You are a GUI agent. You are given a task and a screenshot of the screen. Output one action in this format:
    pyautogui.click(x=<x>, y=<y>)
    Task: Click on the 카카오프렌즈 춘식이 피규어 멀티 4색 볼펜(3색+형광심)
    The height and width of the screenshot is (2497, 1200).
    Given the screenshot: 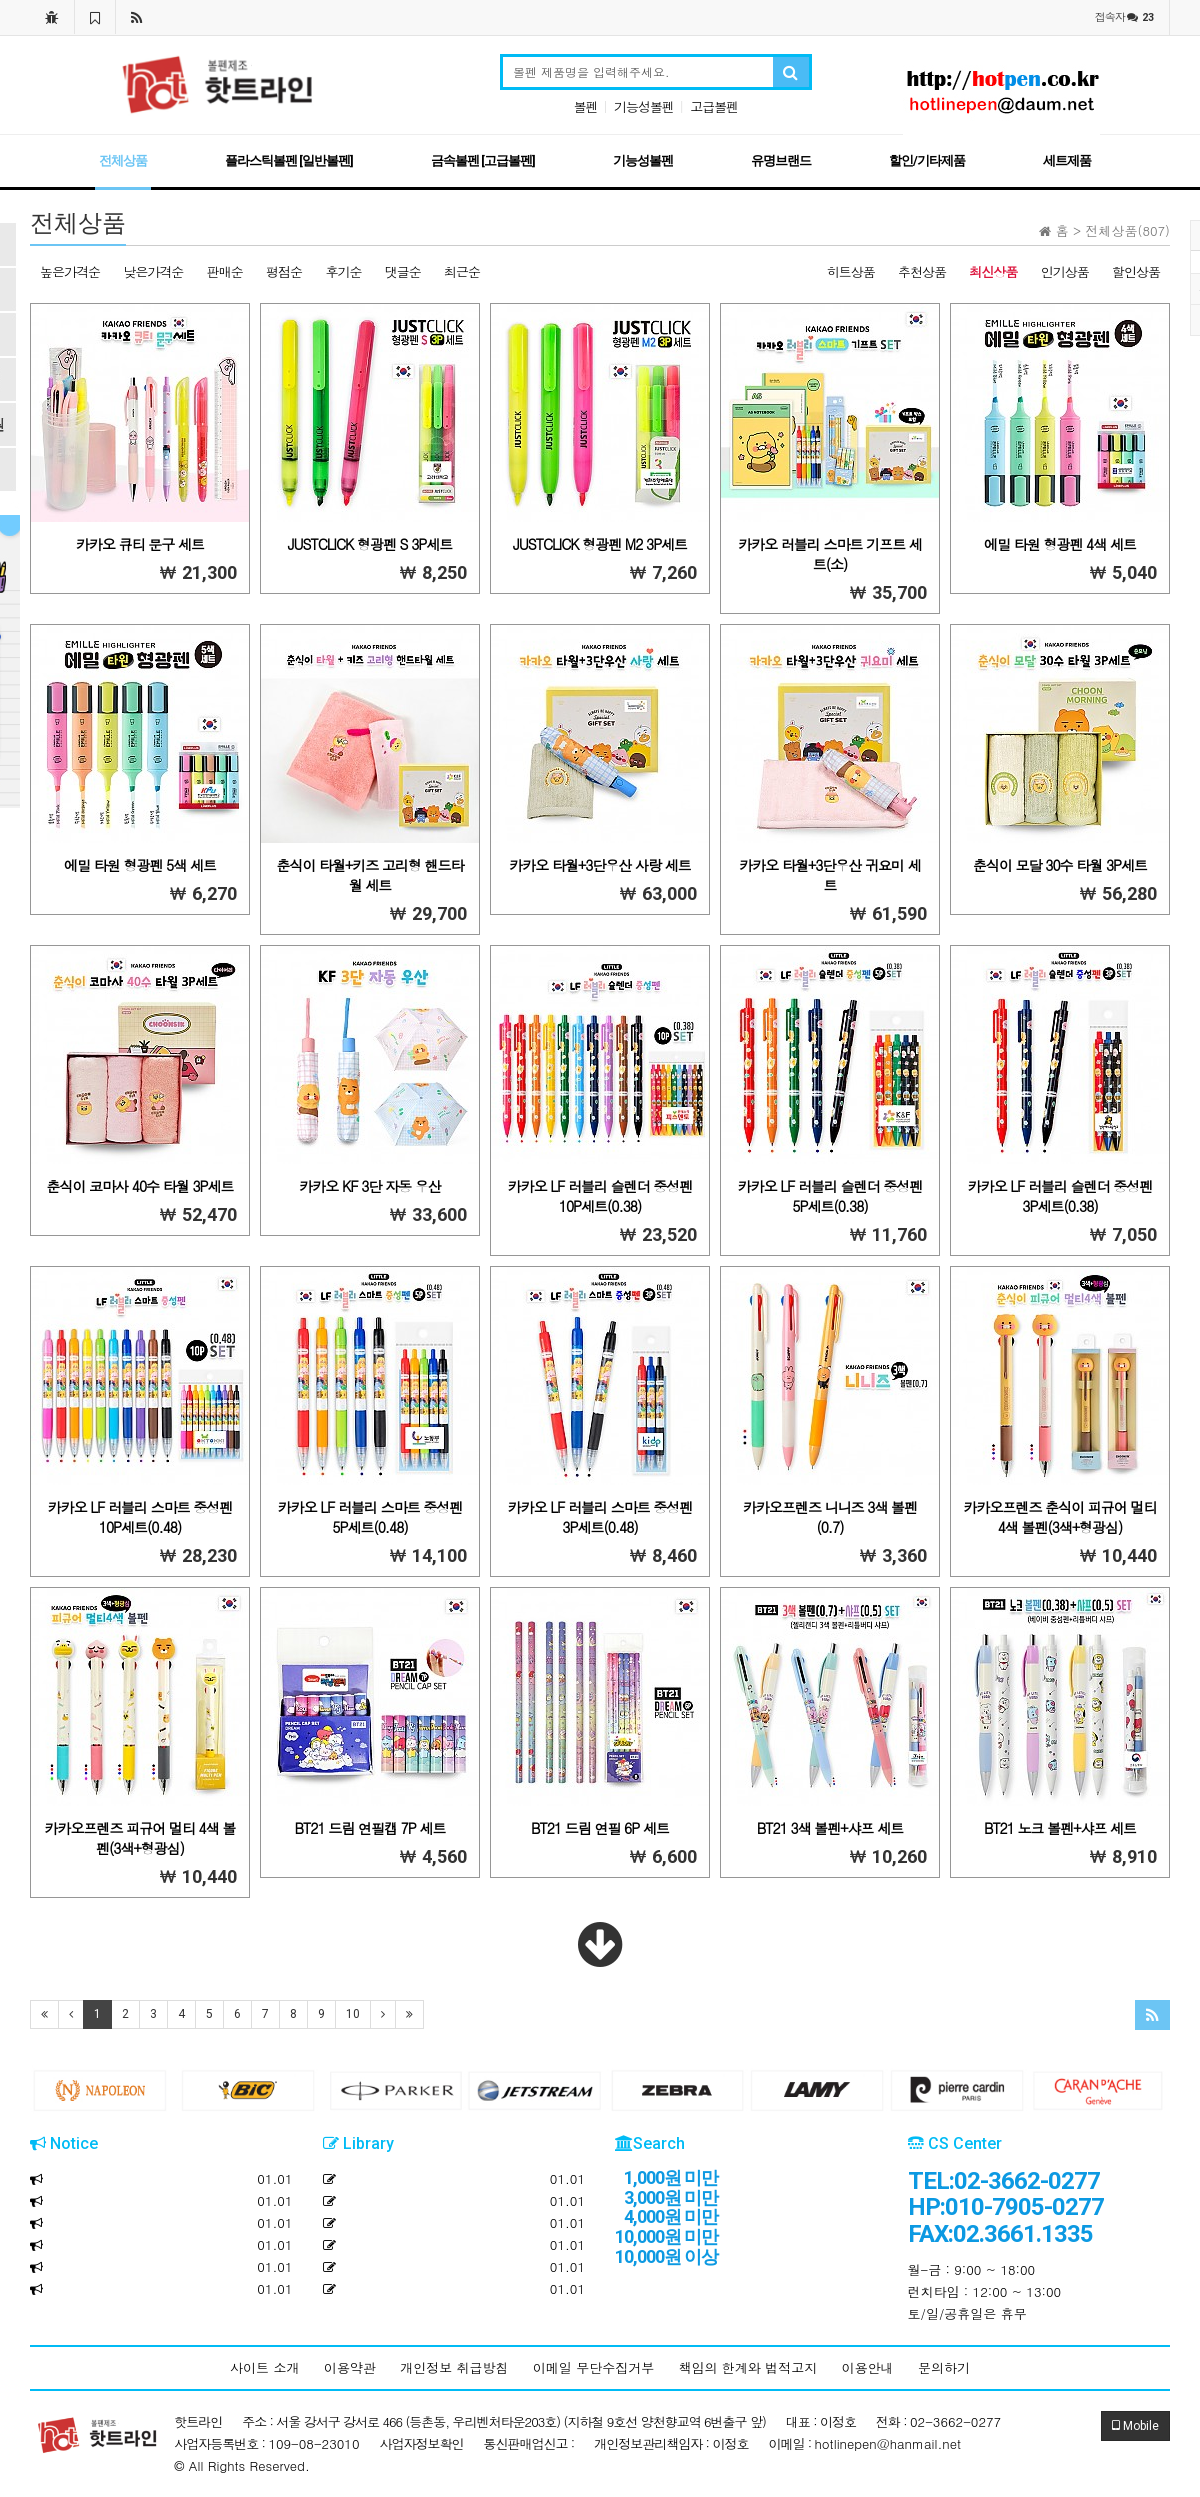 What is the action you would take?
    pyautogui.click(x=1059, y=1517)
    